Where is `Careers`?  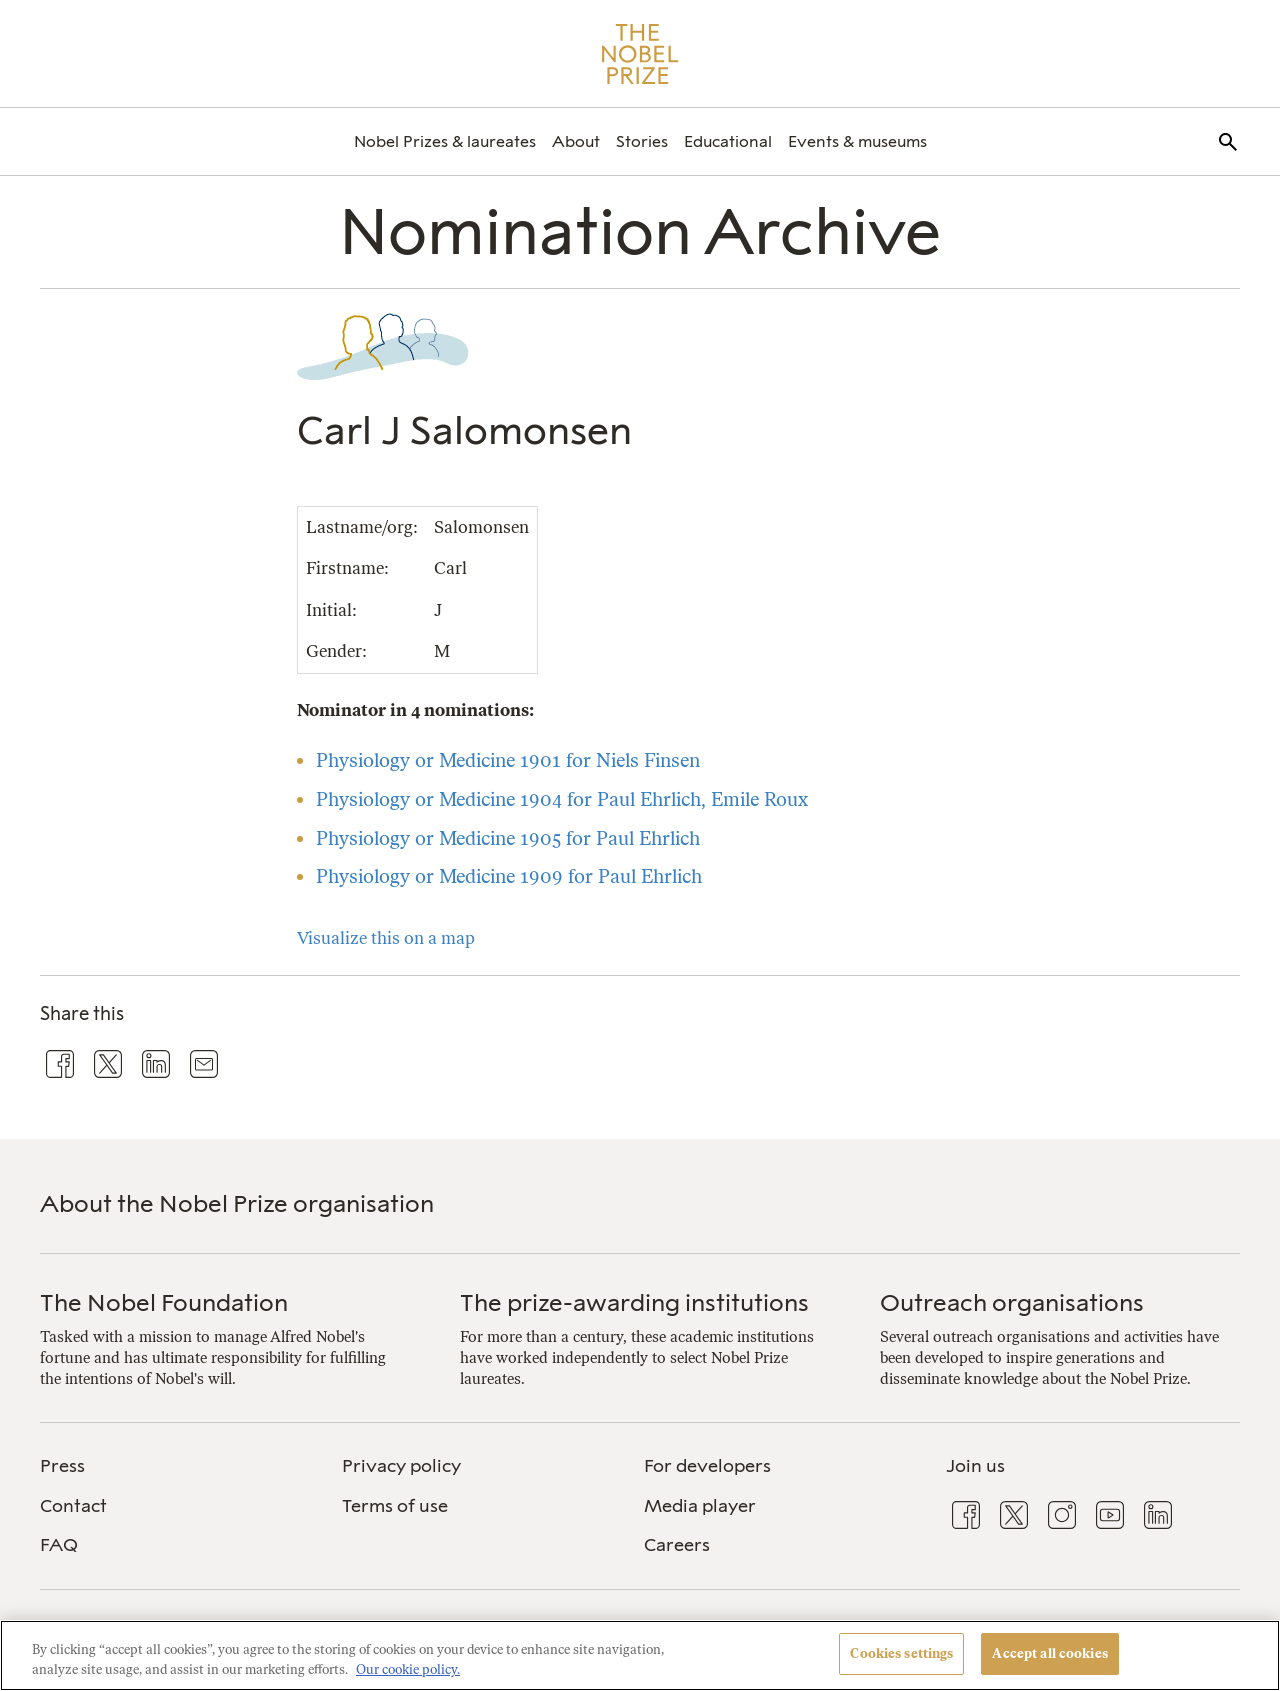 Careers is located at coordinates (677, 1545).